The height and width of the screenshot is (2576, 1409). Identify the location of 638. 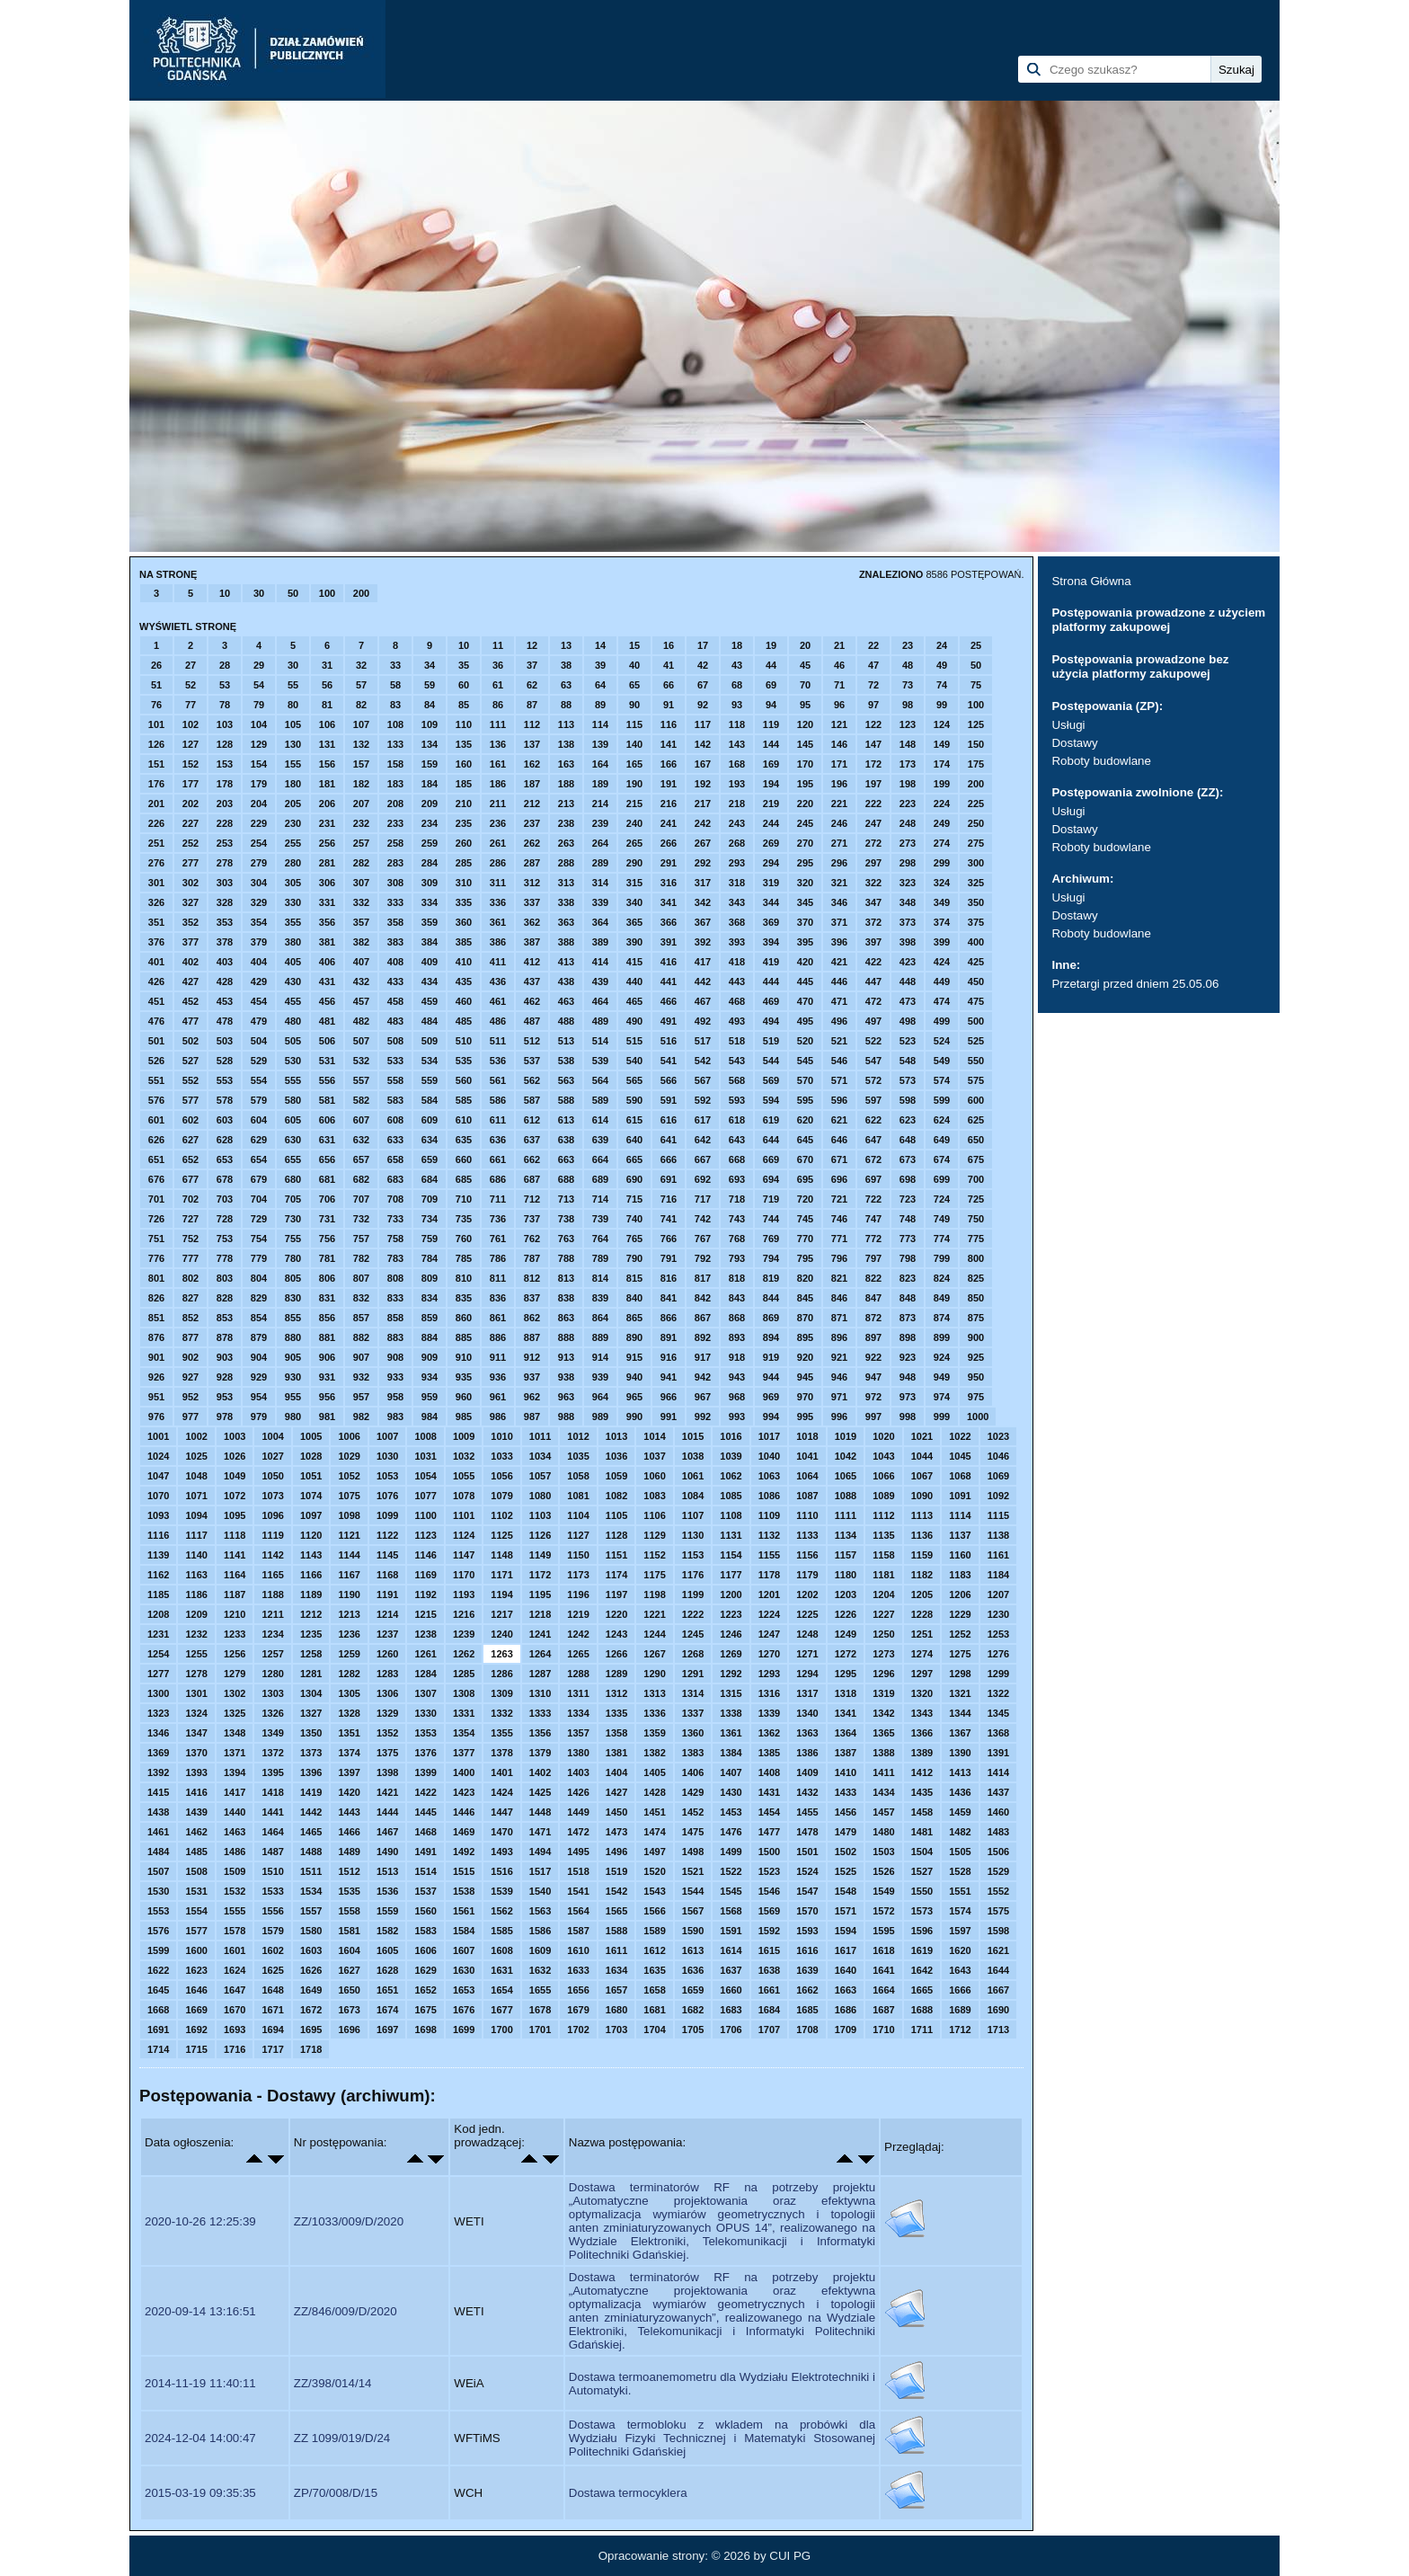
(566, 1139).